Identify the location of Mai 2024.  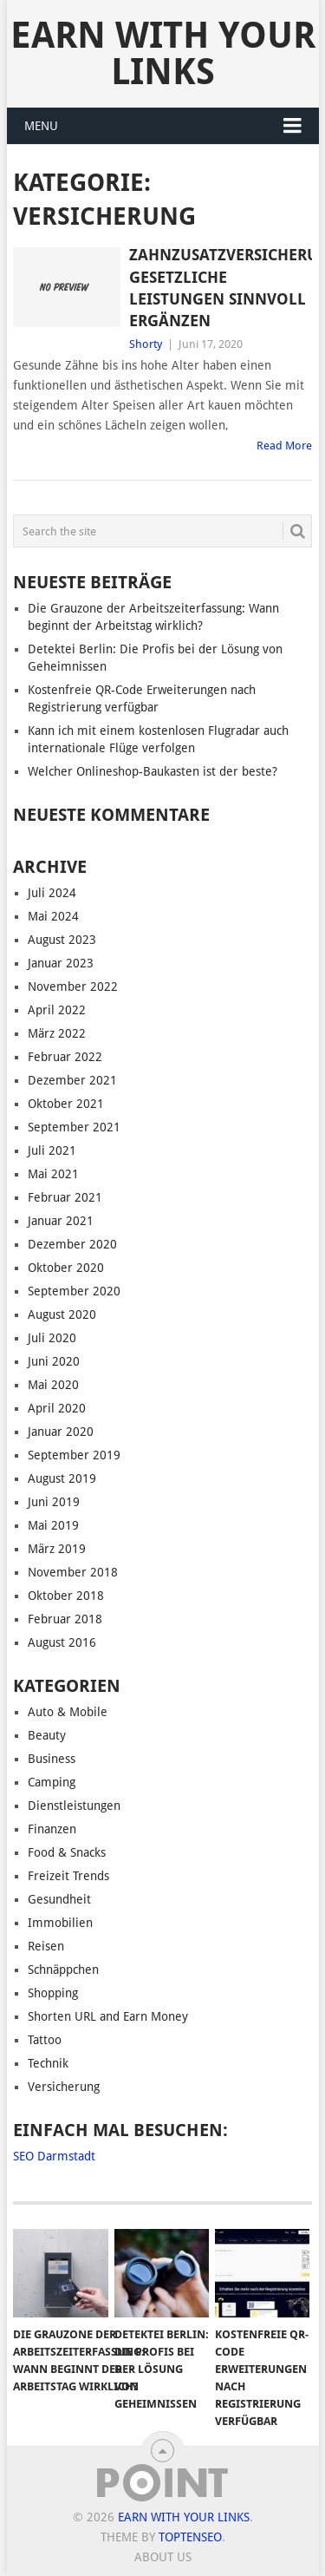
(53, 916).